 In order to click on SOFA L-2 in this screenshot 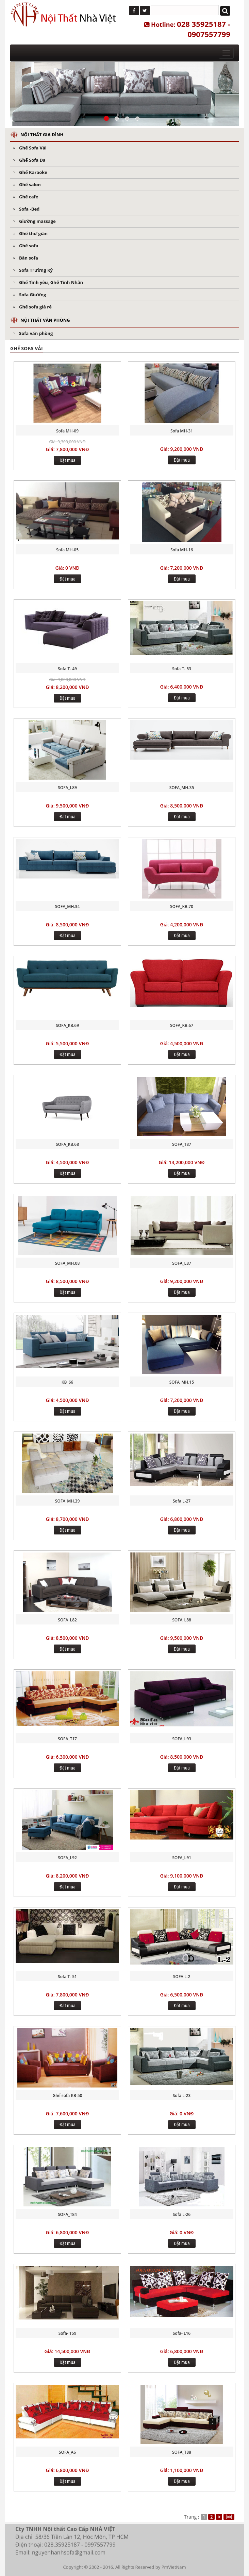, I will do `click(181, 1976)`.